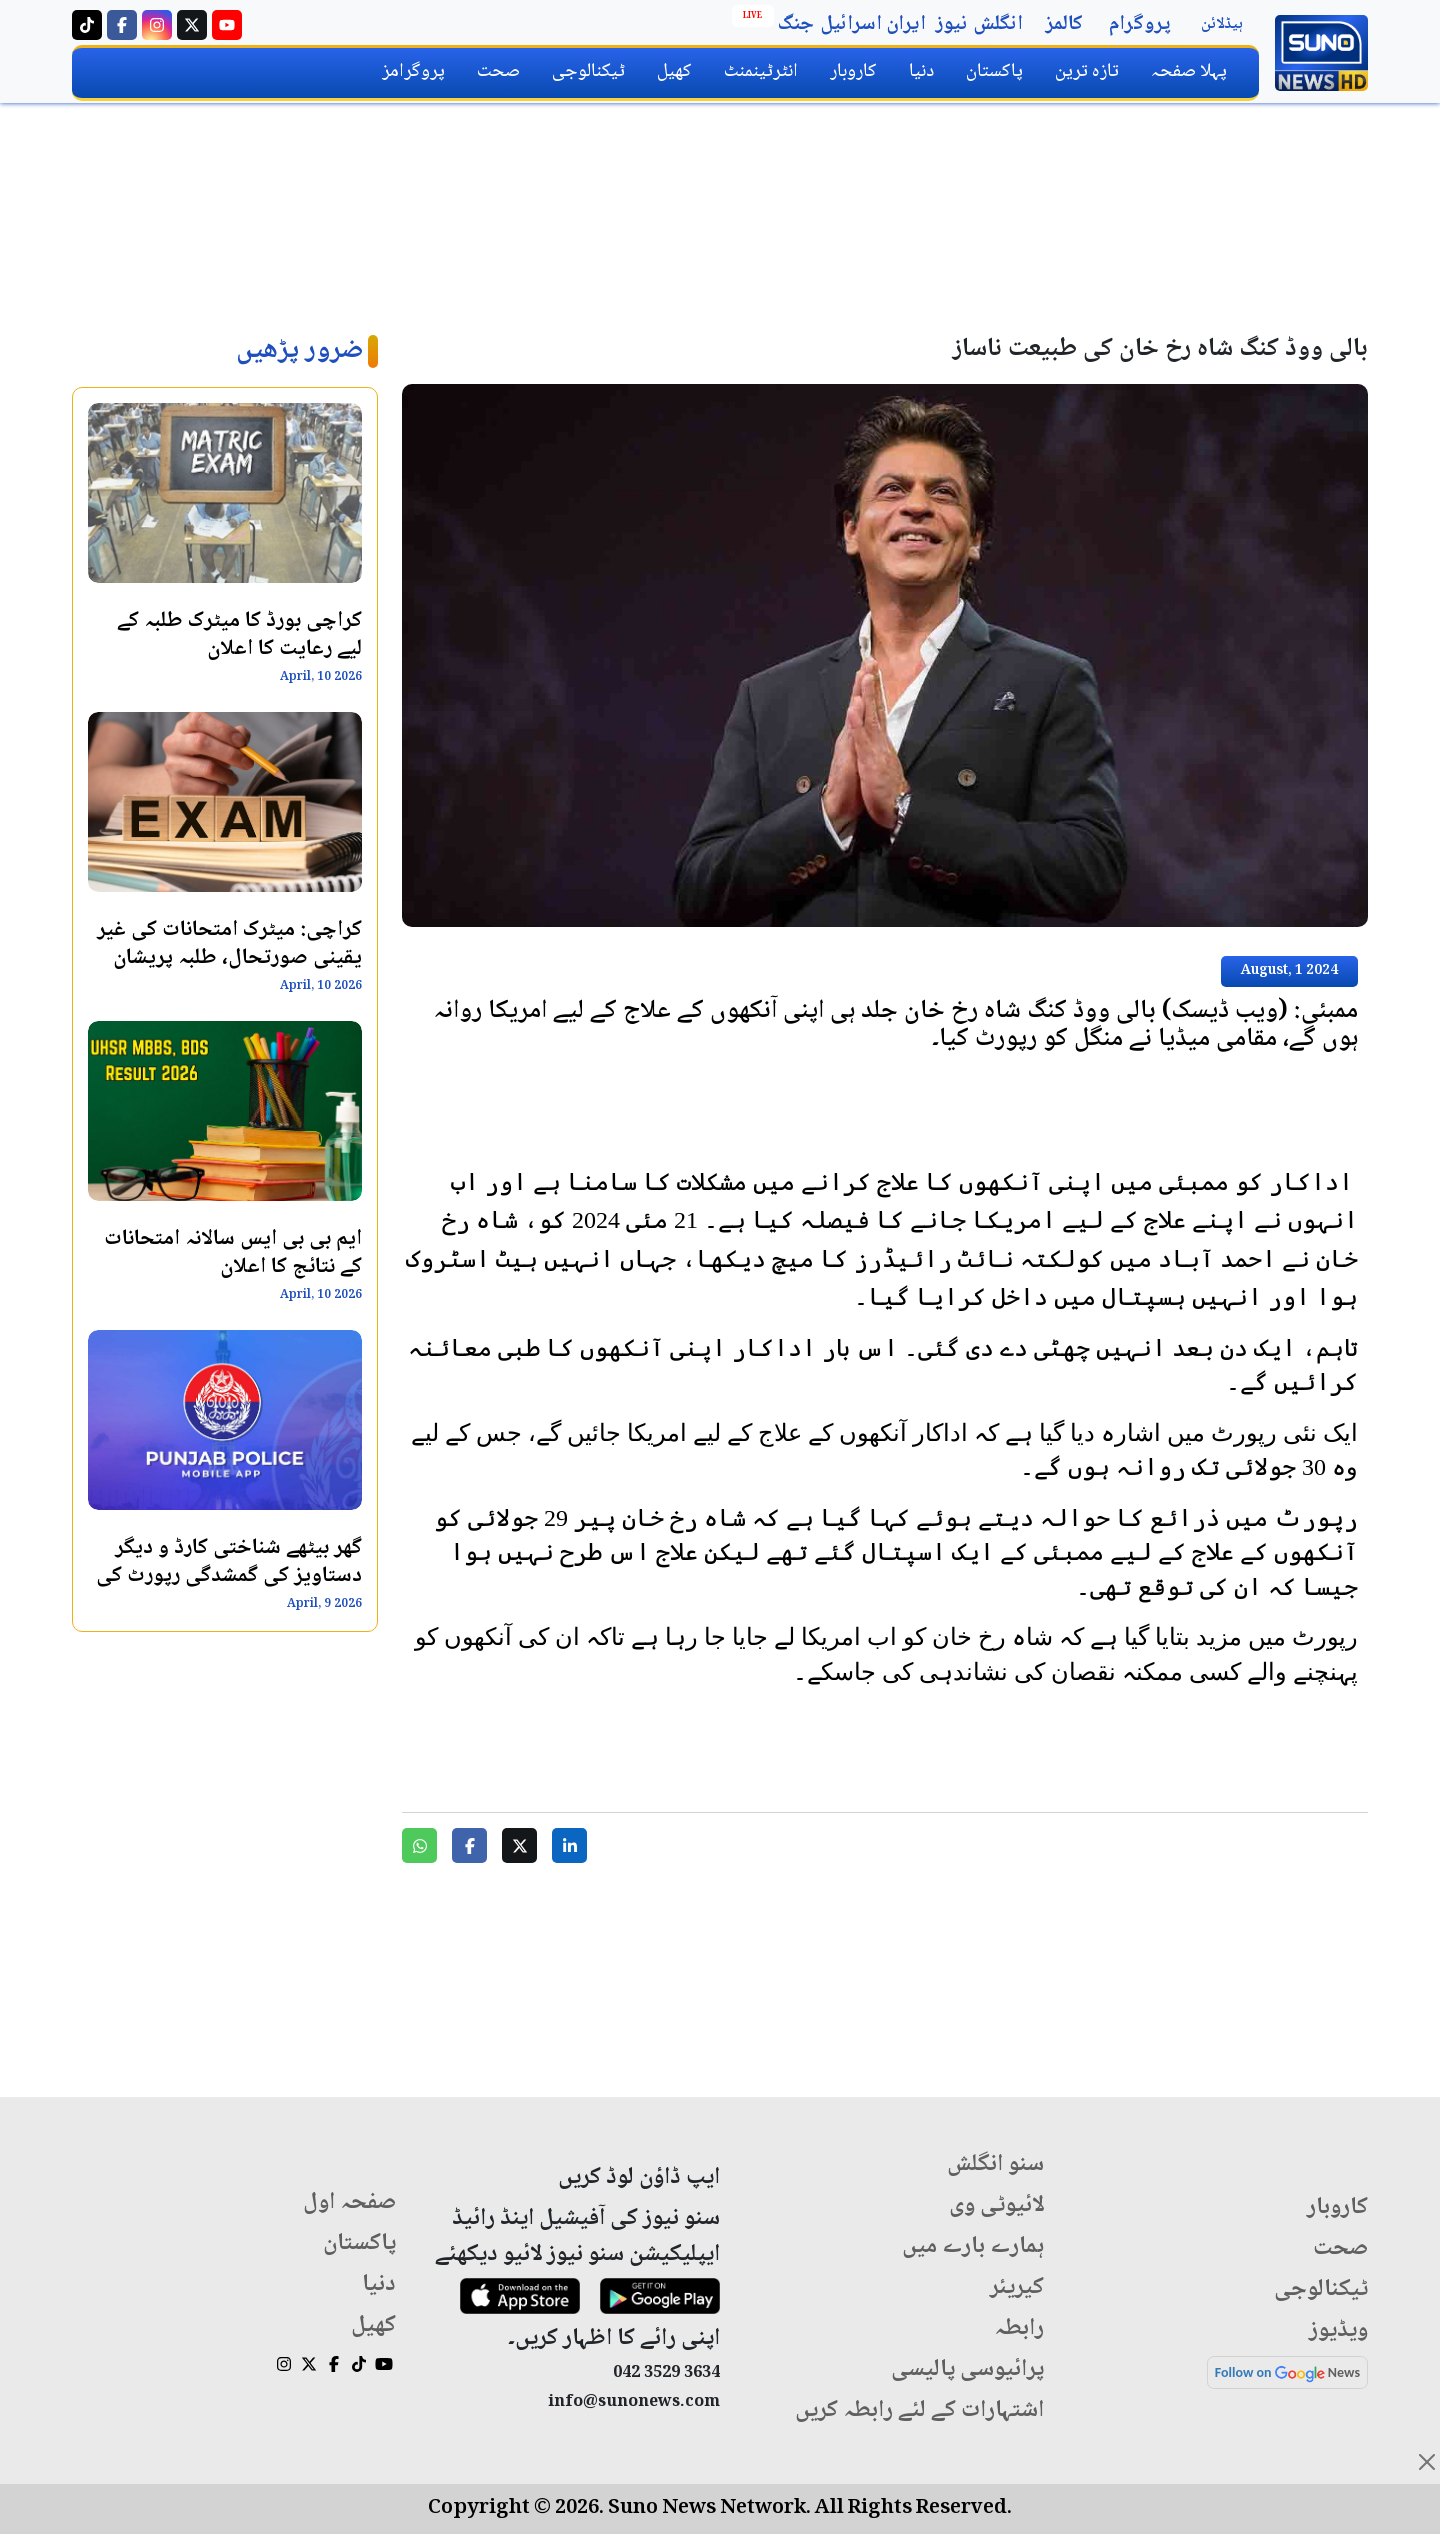  What do you see at coordinates (1087, 71) in the screenshot?
I see `تازہ ترین` at bounding box center [1087, 71].